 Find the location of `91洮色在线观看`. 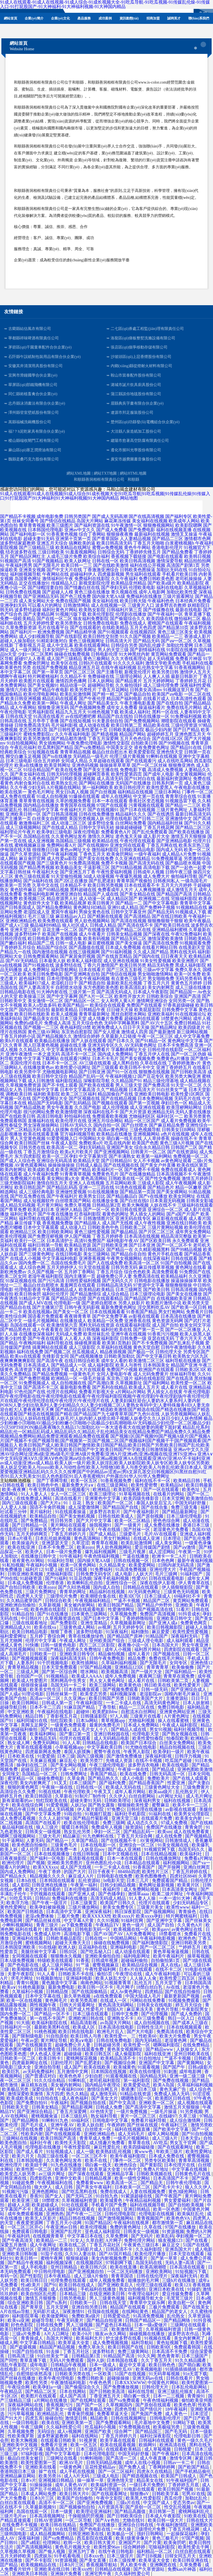

91洮色在线观看 is located at coordinates (130, 1187).